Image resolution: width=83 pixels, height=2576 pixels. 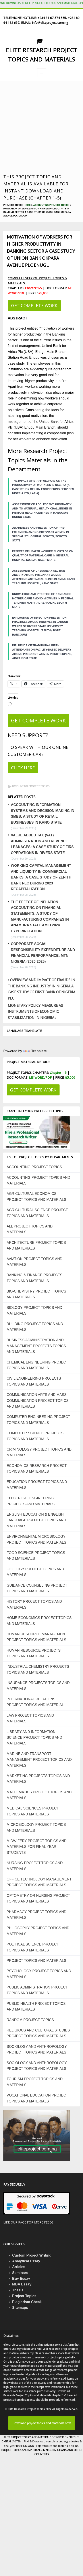 What do you see at coordinates (34, 1653) in the screenshot?
I see `HUMAN RESOURCE PROJECTS TOPICS AND MATERIALS` at bounding box center [34, 1653].